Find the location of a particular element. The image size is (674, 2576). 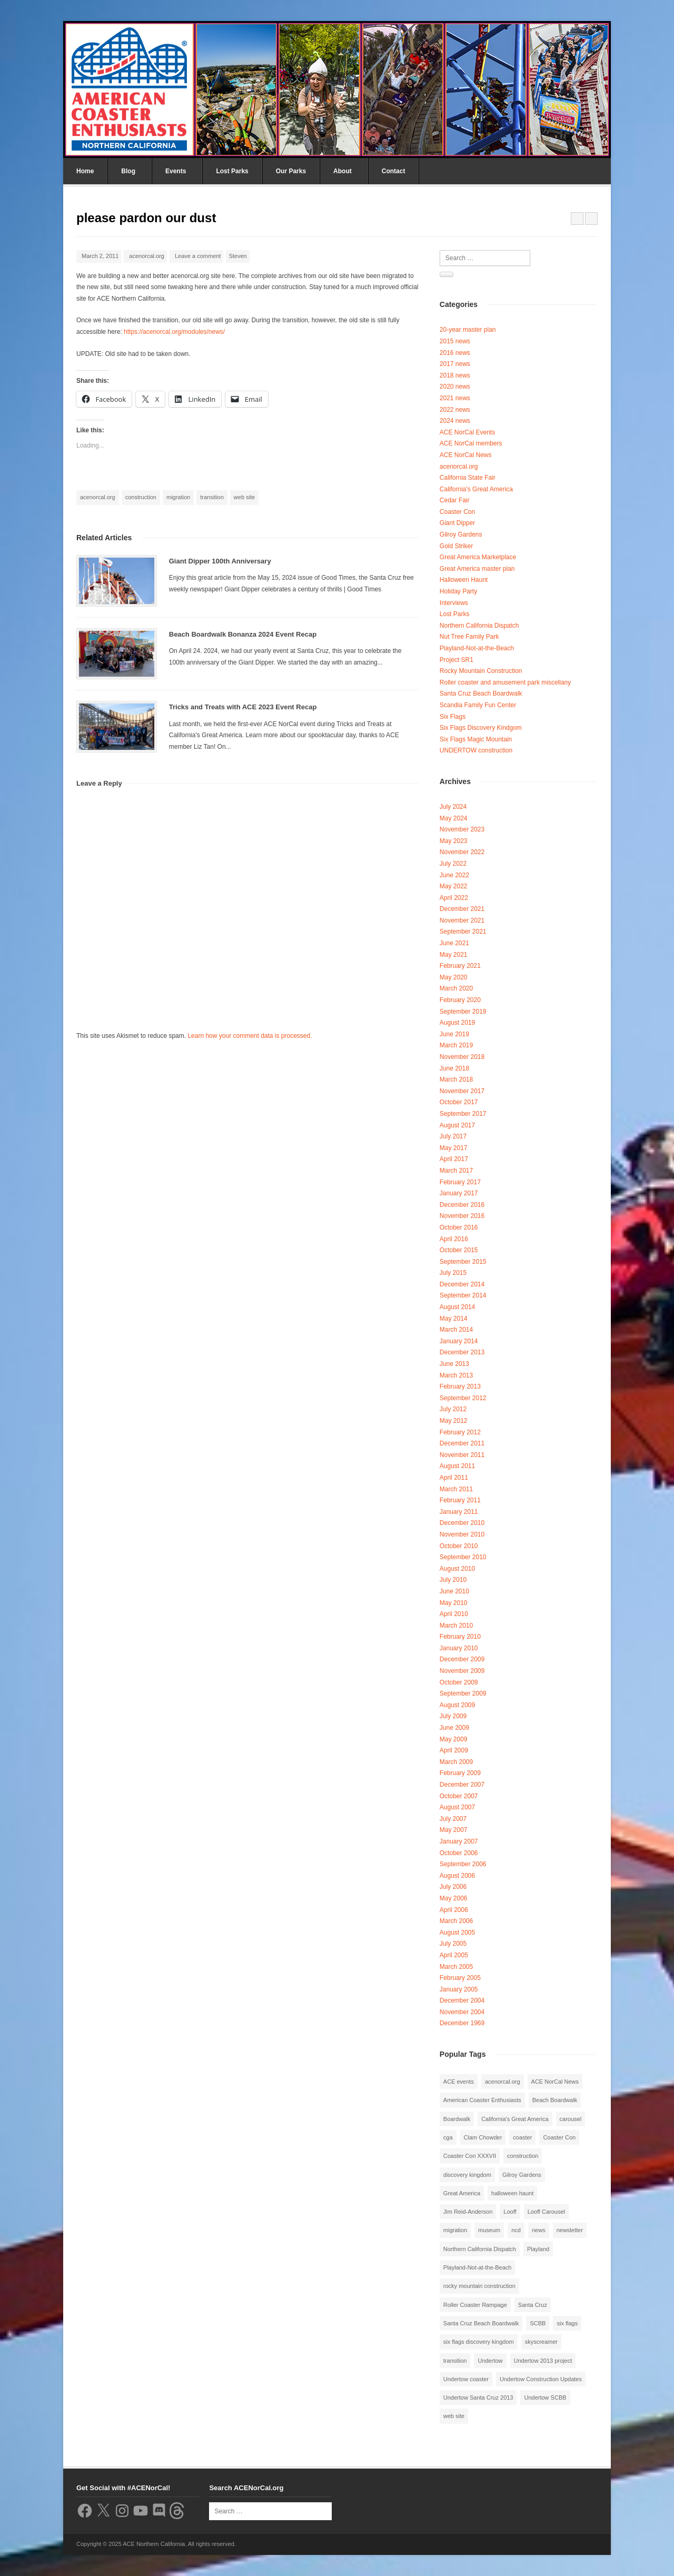

Jim Reid-Anderson [Jim Reid-Anderson (3 items)] is located at coordinates (468, 2211).